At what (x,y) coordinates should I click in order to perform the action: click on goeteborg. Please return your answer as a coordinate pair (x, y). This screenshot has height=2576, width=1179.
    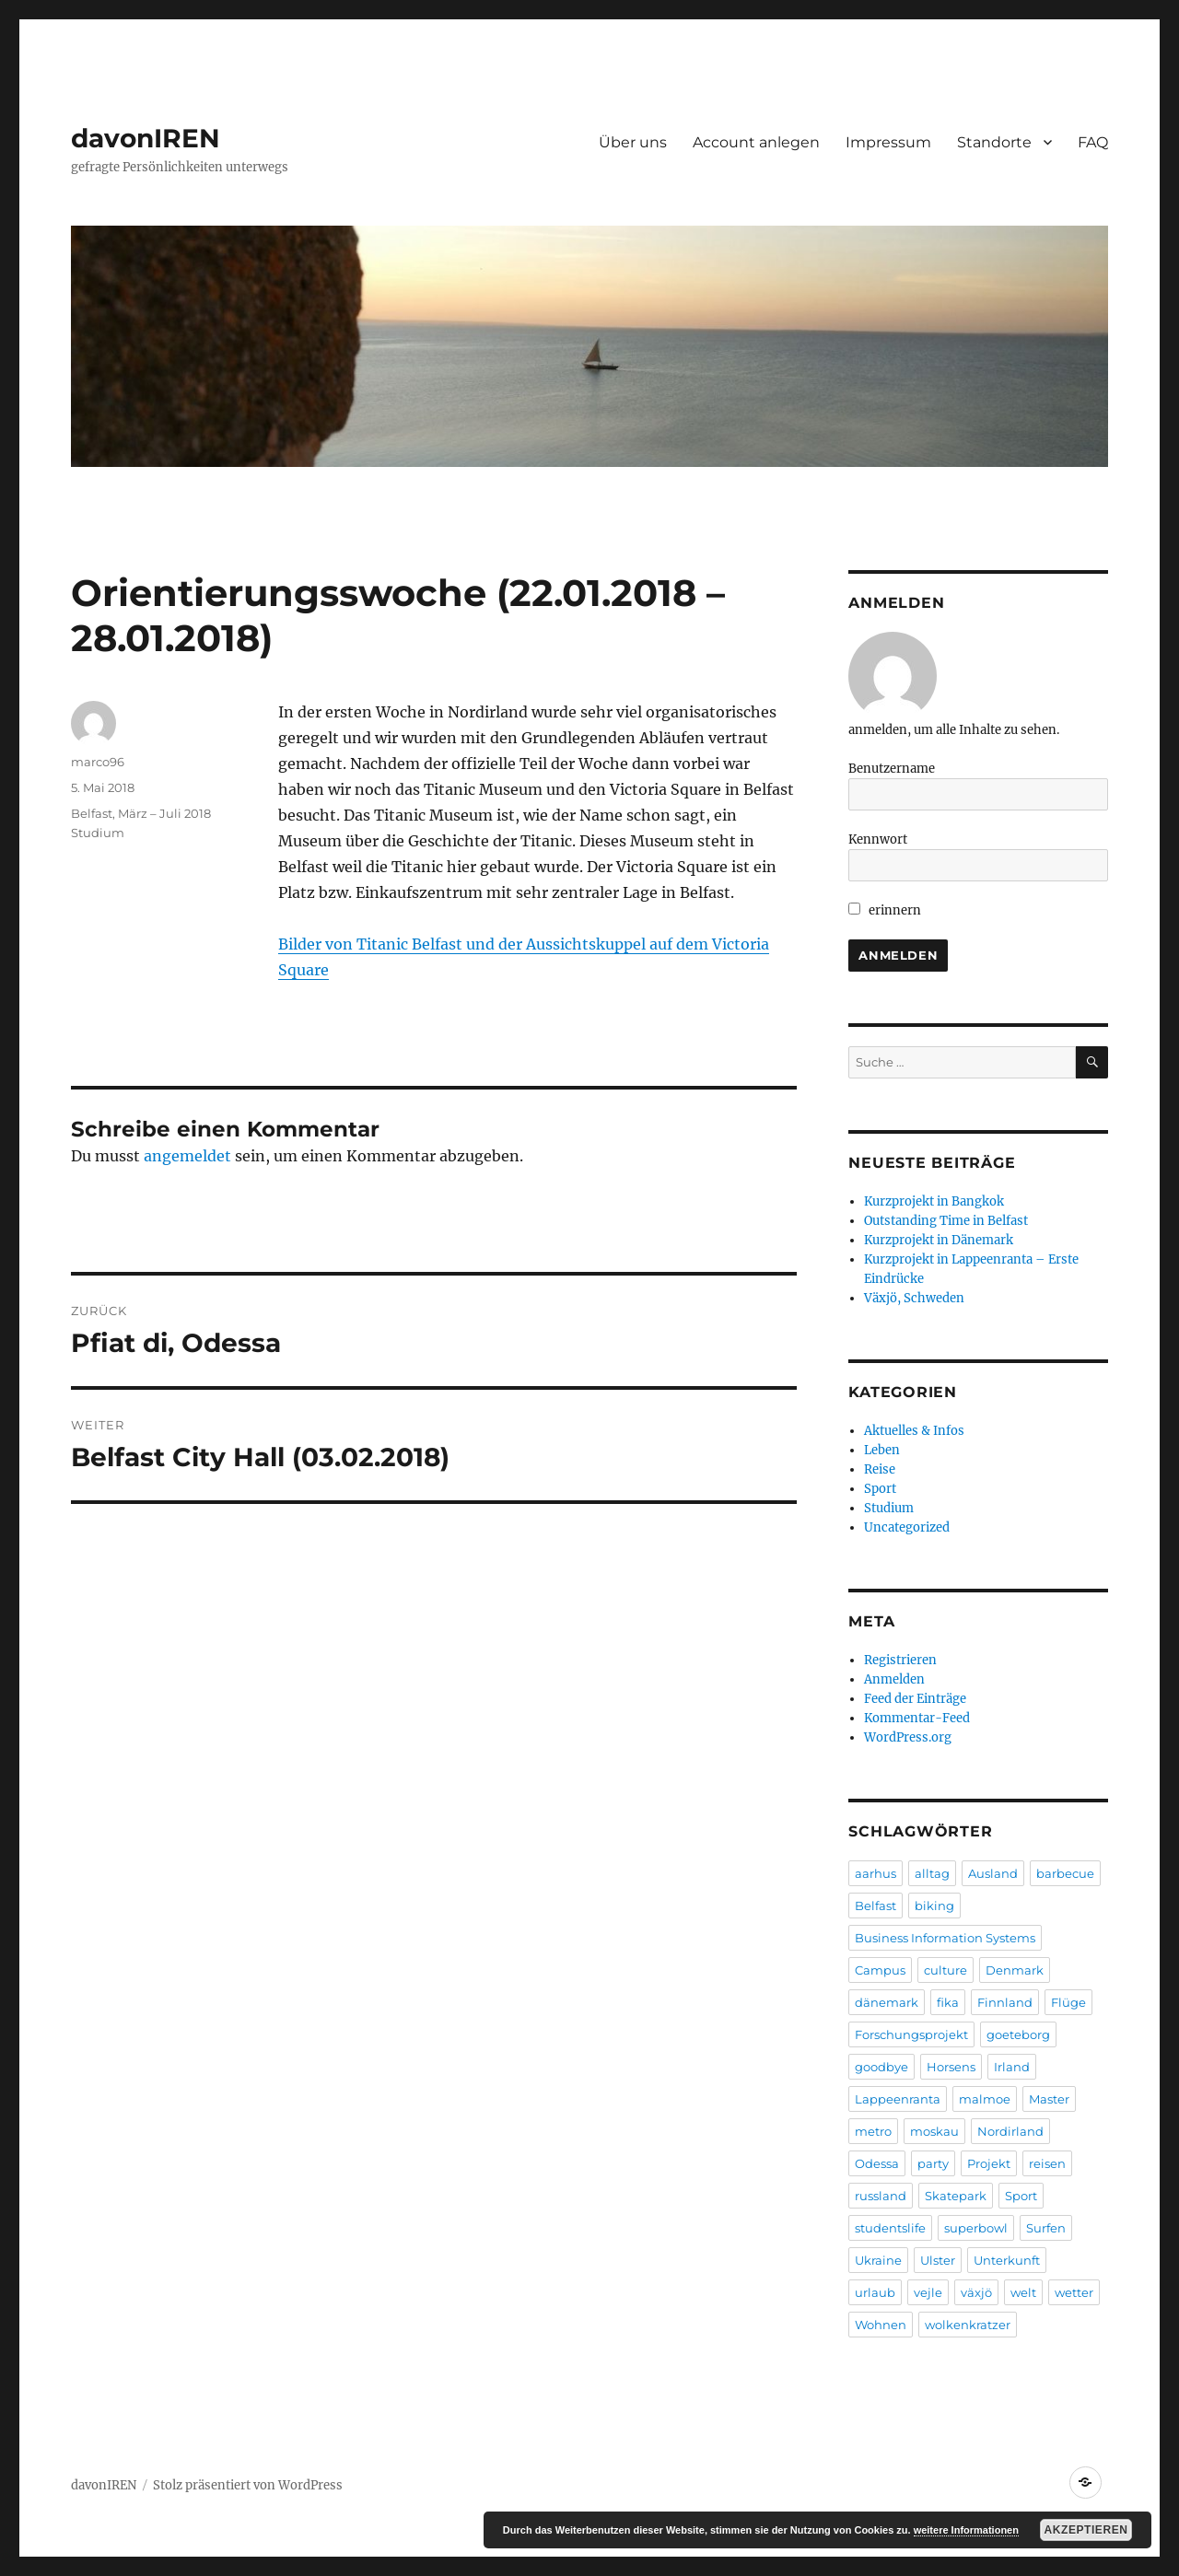
    Looking at the image, I should click on (1018, 2034).